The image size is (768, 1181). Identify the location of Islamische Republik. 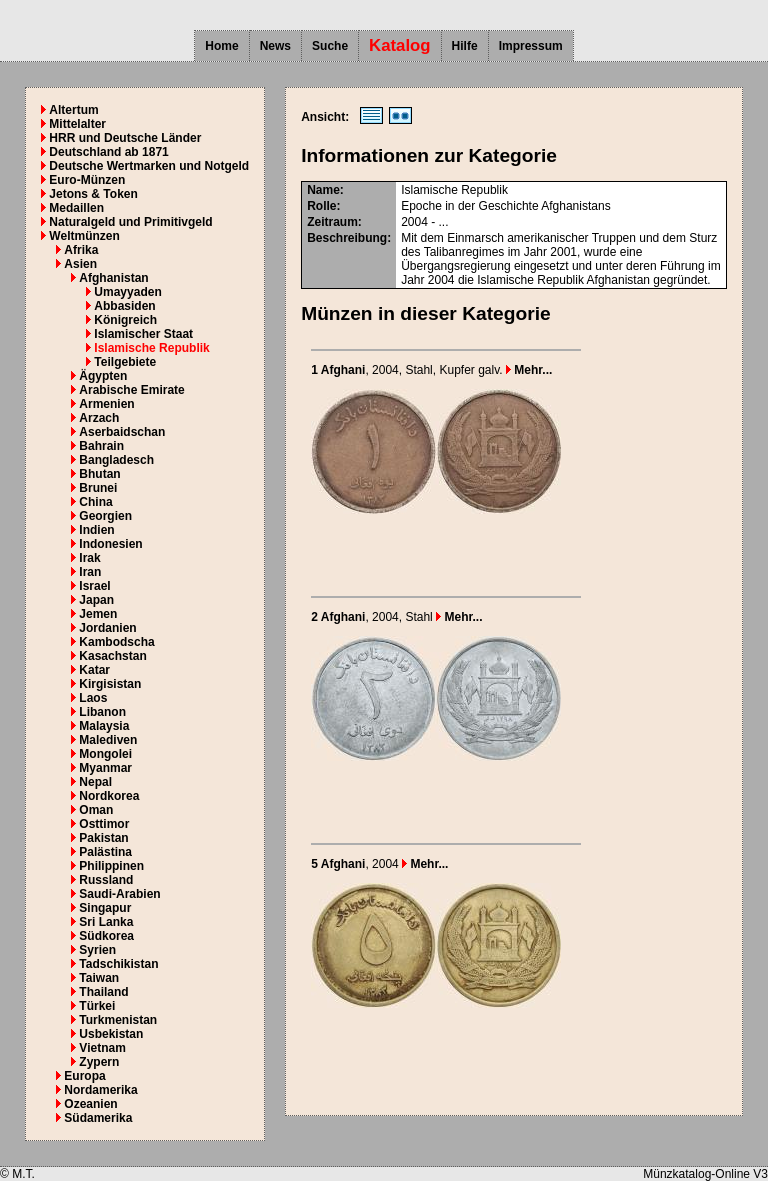
(151, 348).